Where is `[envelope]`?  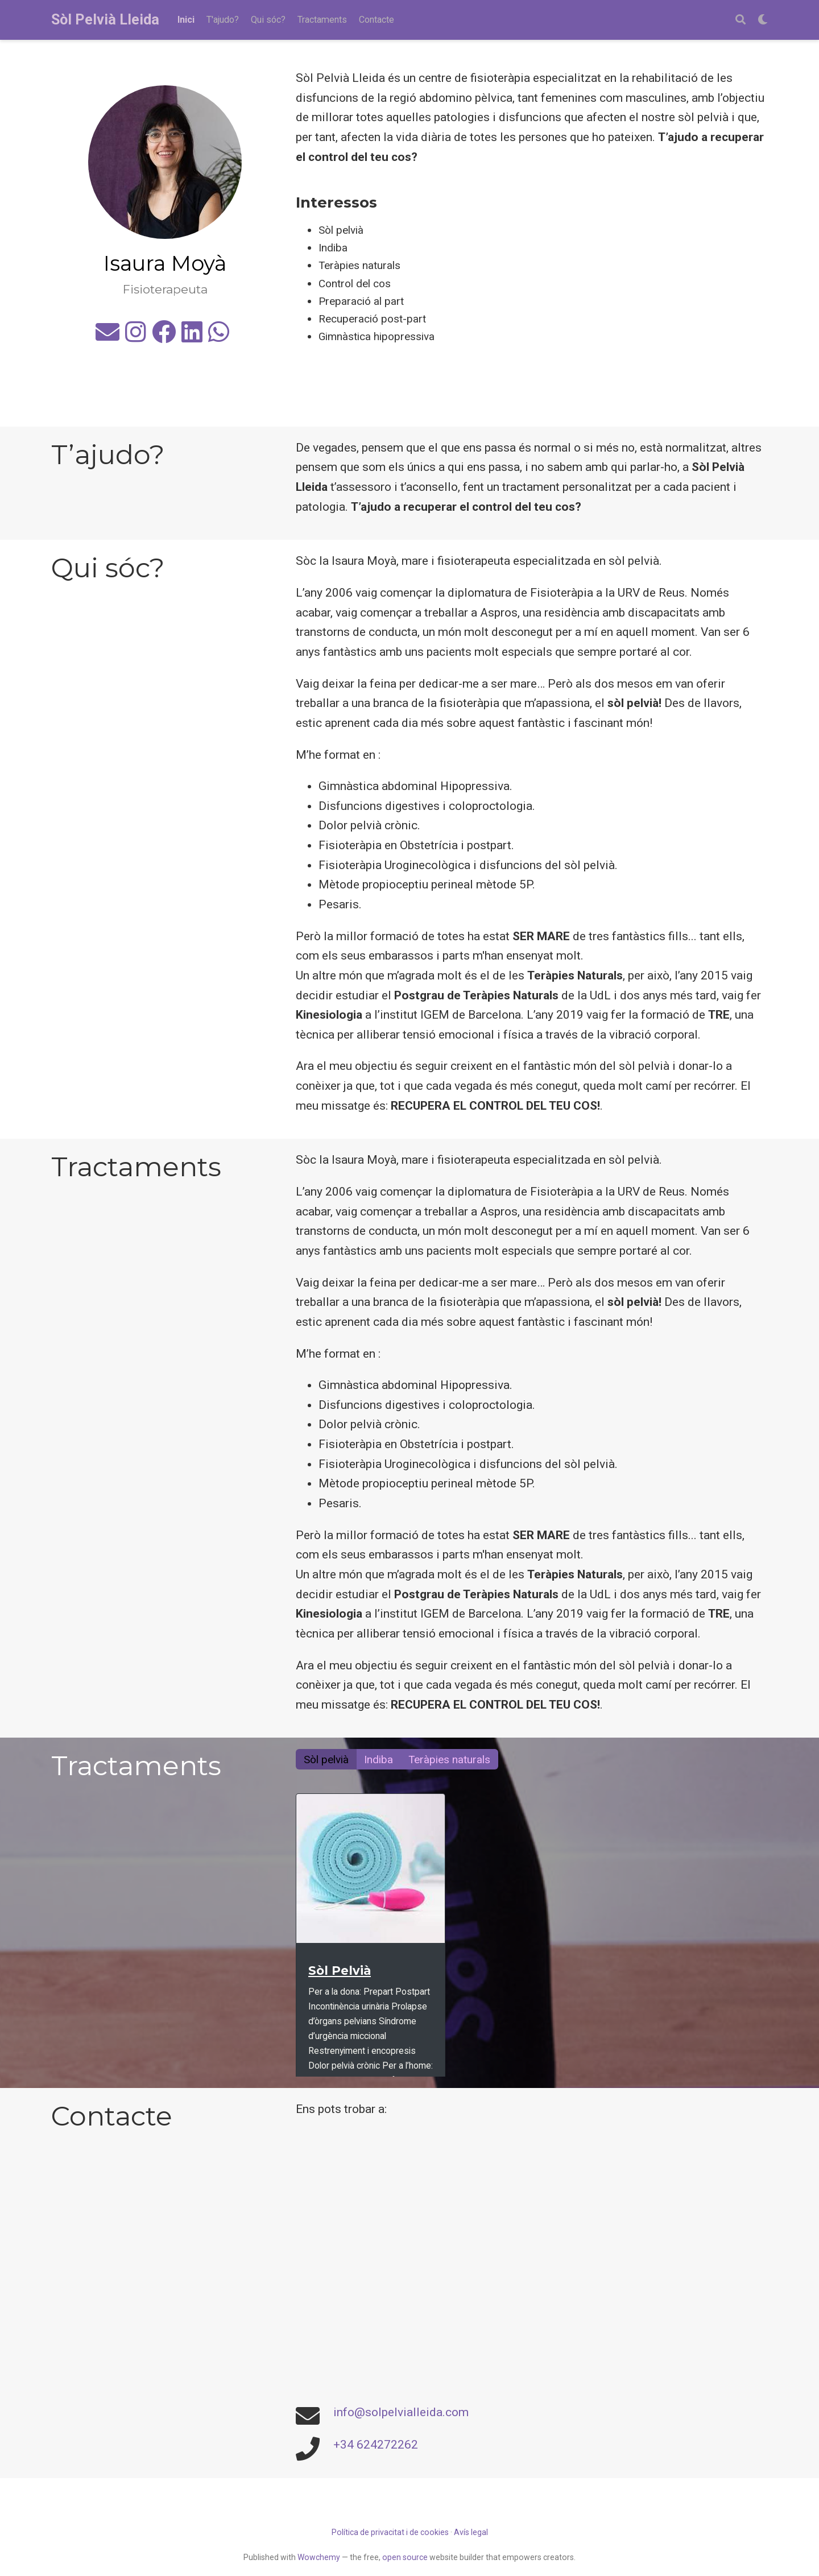 [envelope] is located at coordinates (107, 337).